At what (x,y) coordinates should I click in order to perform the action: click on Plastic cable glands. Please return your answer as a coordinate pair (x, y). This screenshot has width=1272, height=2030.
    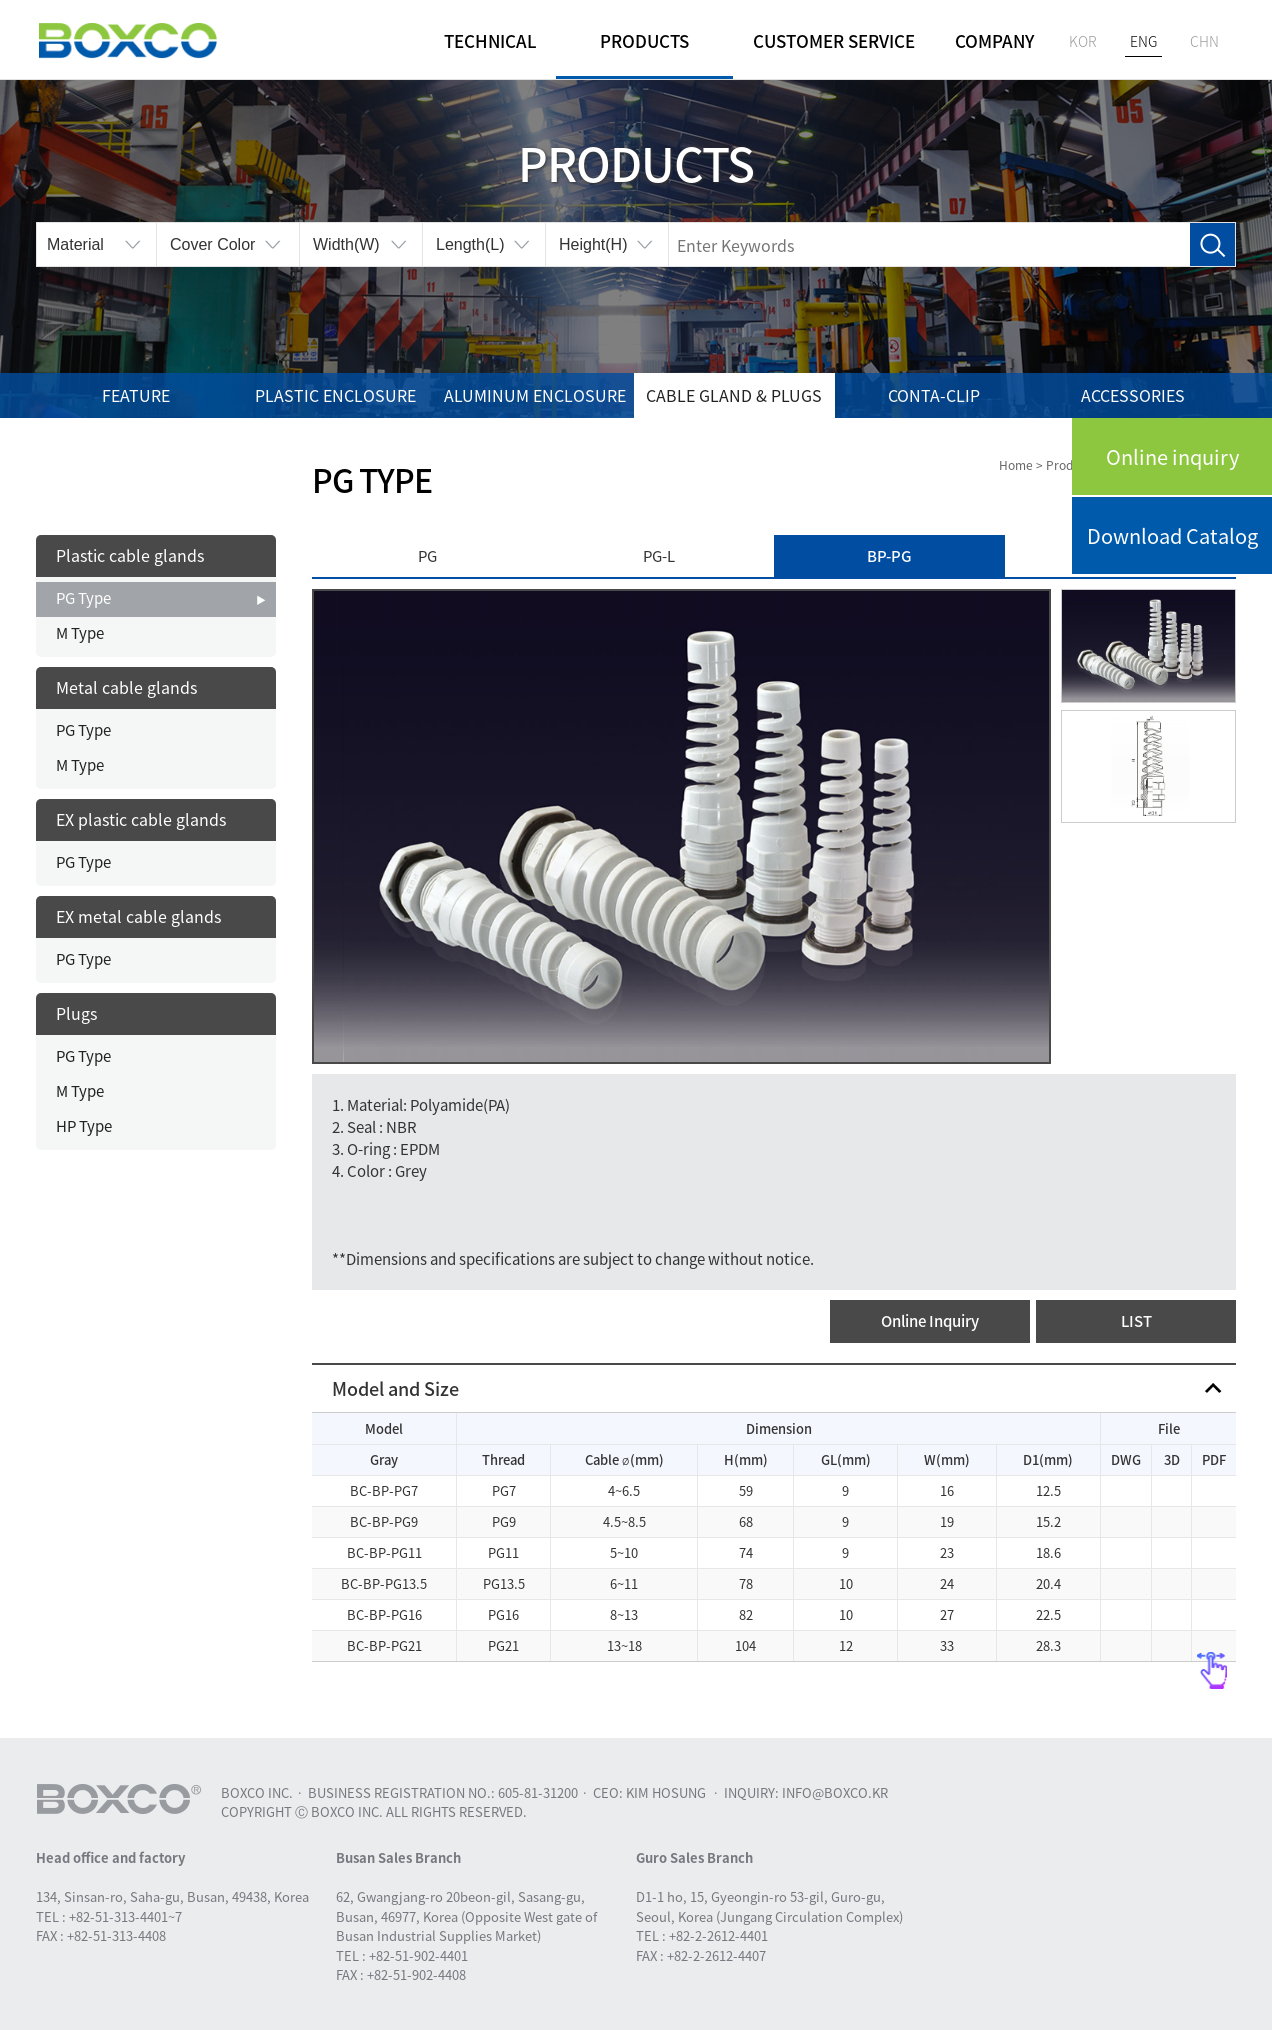
    Looking at the image, I should click on (130, 555).